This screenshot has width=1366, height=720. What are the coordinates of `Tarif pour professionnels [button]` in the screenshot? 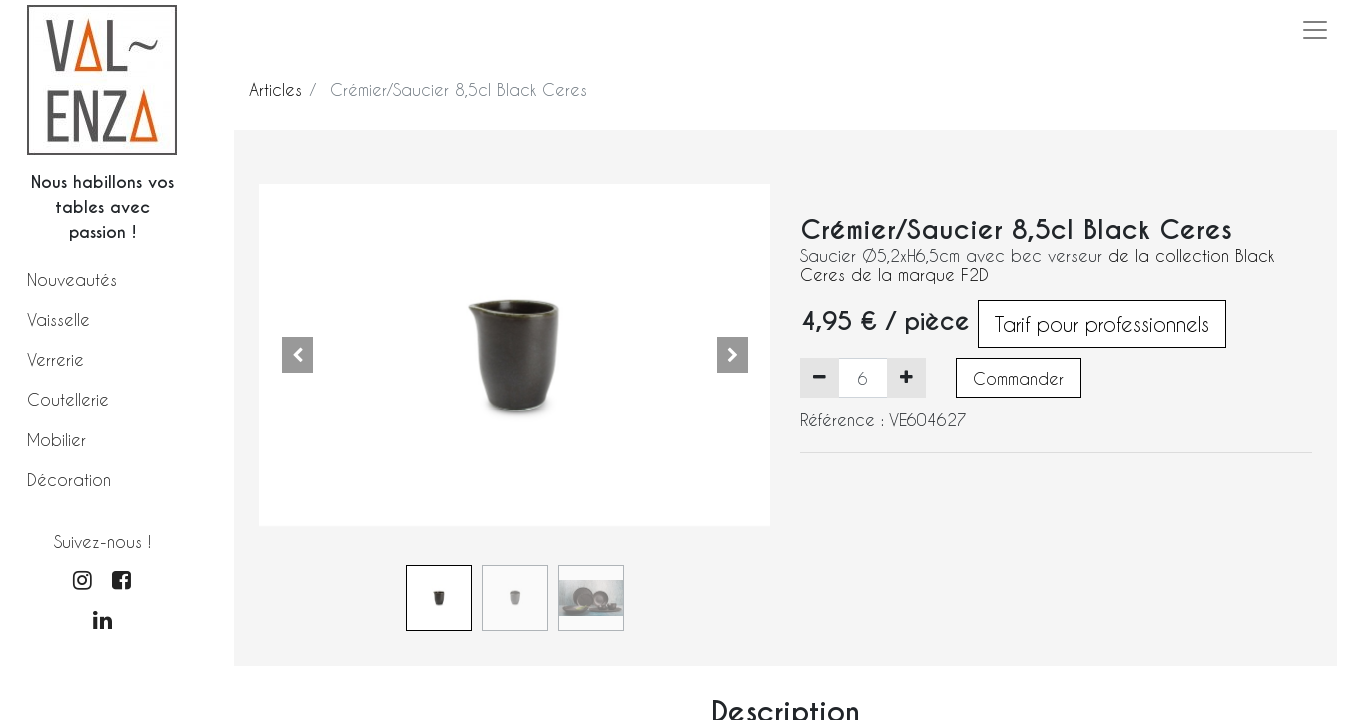 It's located at (1102, 324).